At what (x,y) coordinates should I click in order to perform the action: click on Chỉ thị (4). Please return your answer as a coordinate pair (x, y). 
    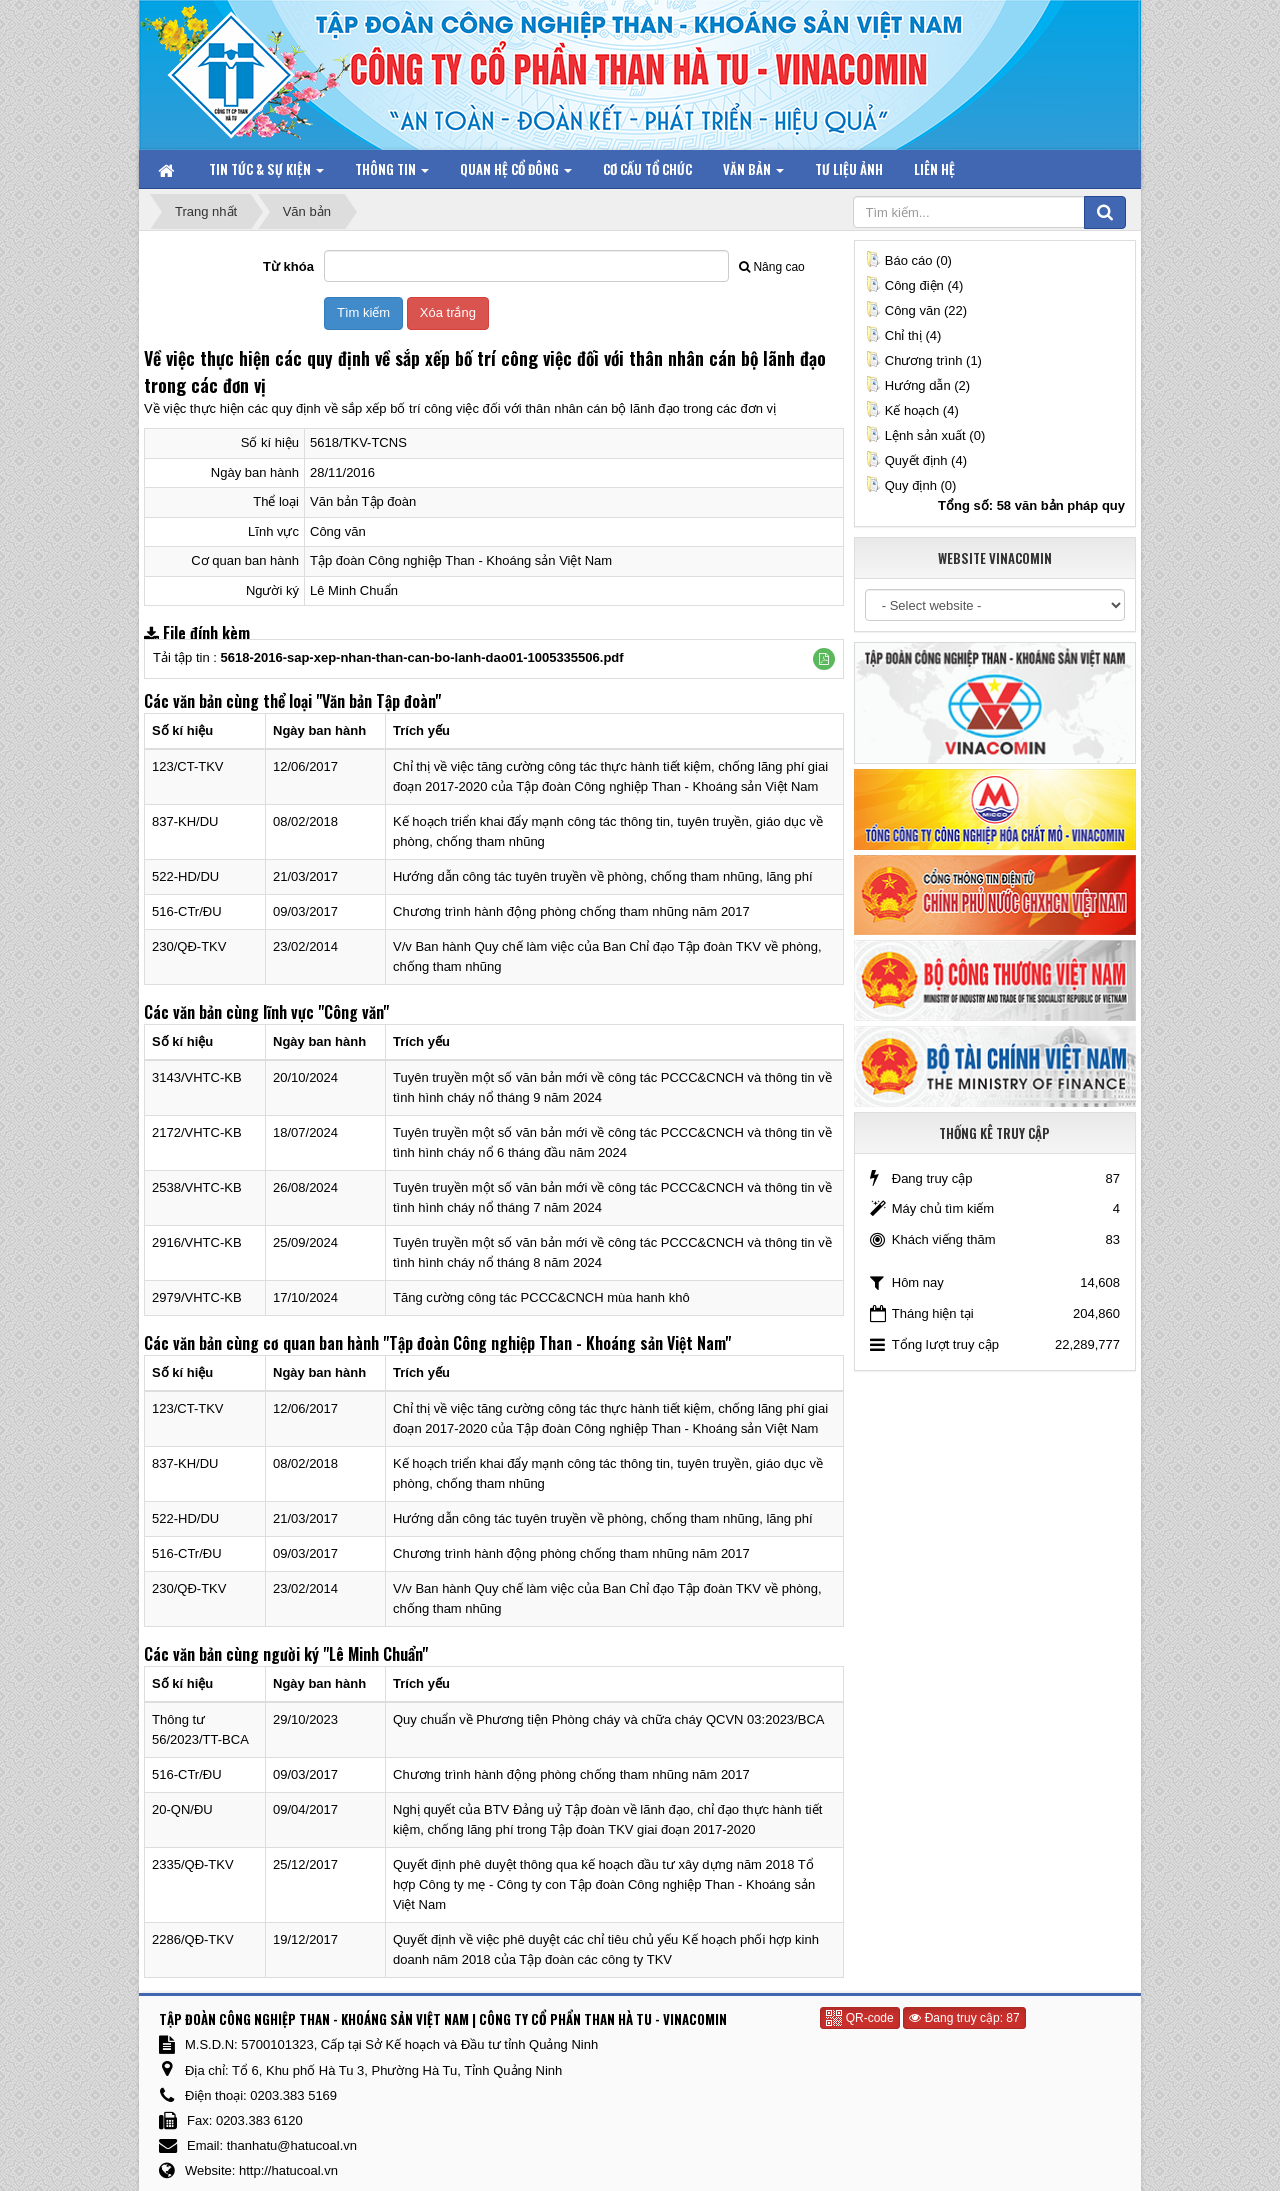
    Looking at the image, I should click on (903, 335).